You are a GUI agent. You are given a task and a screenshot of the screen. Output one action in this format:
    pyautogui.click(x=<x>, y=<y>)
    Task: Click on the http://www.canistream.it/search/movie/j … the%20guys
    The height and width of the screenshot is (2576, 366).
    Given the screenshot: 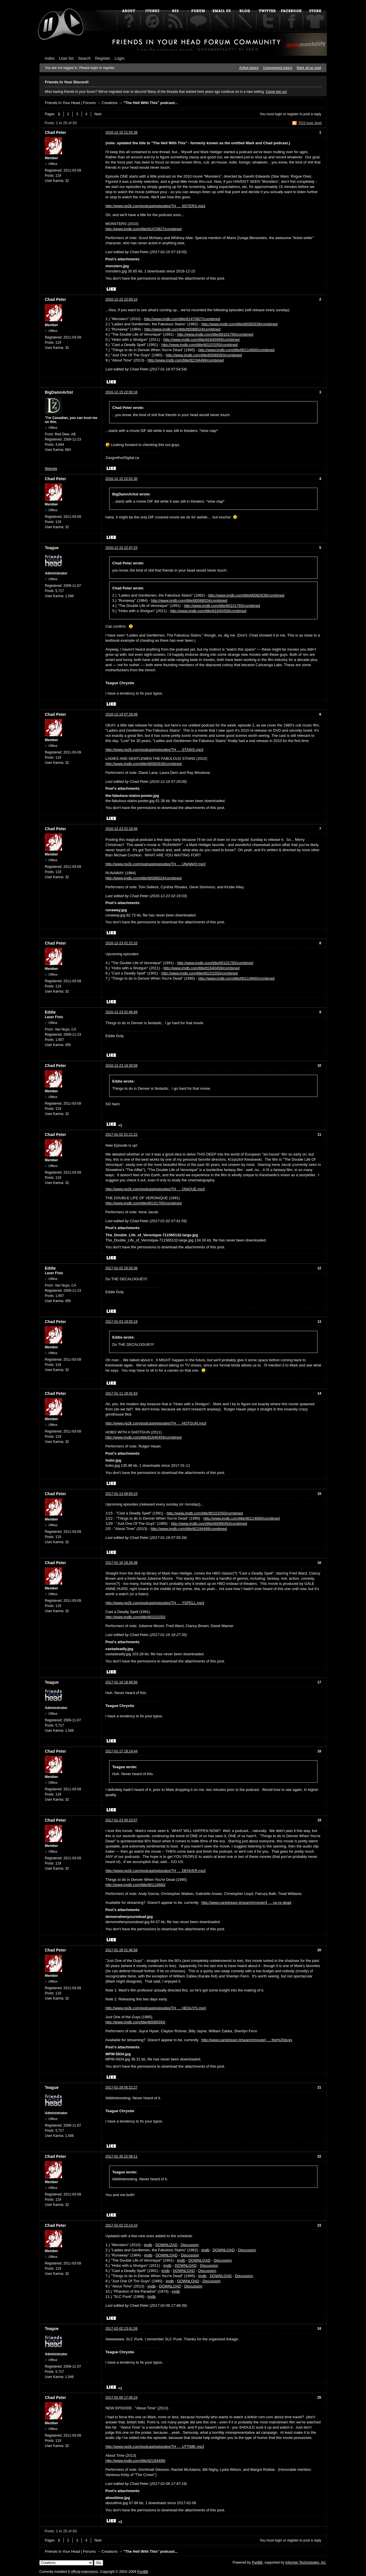 What is the action you would take?
    pyautogui.click(x=246, y=2040)
    